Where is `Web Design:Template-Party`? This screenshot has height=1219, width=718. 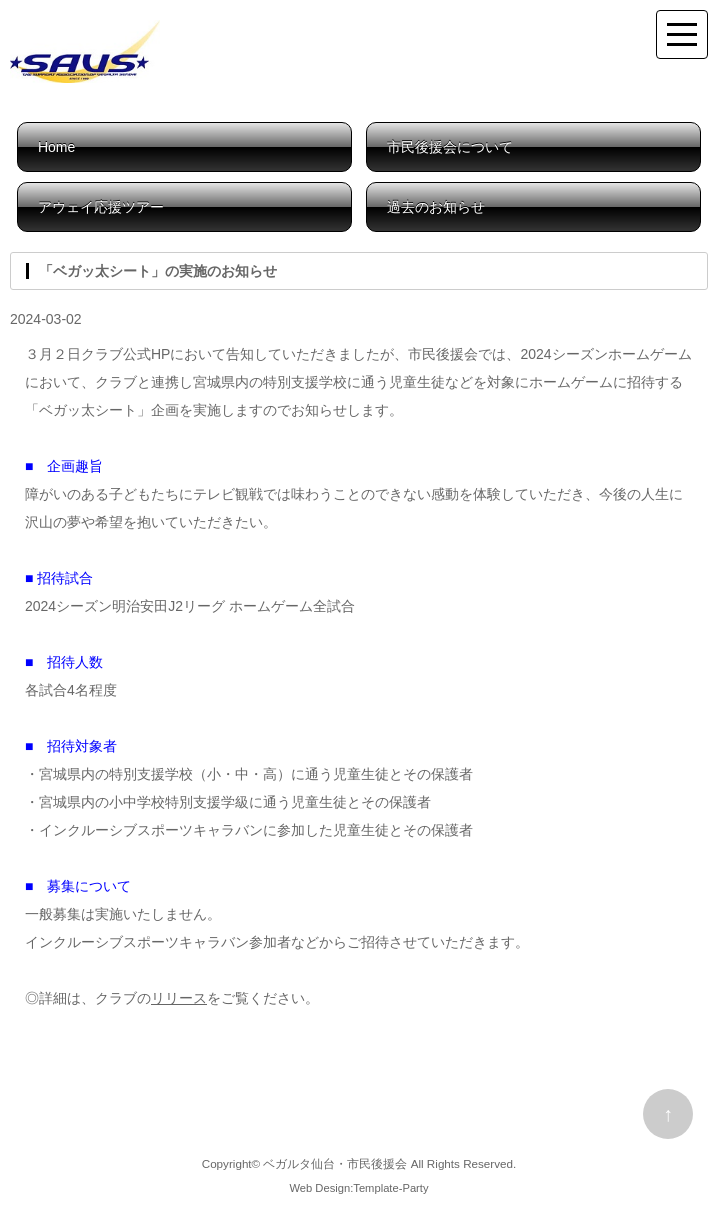
Web Design:Template-Party is located at coordinates (358, 1188).